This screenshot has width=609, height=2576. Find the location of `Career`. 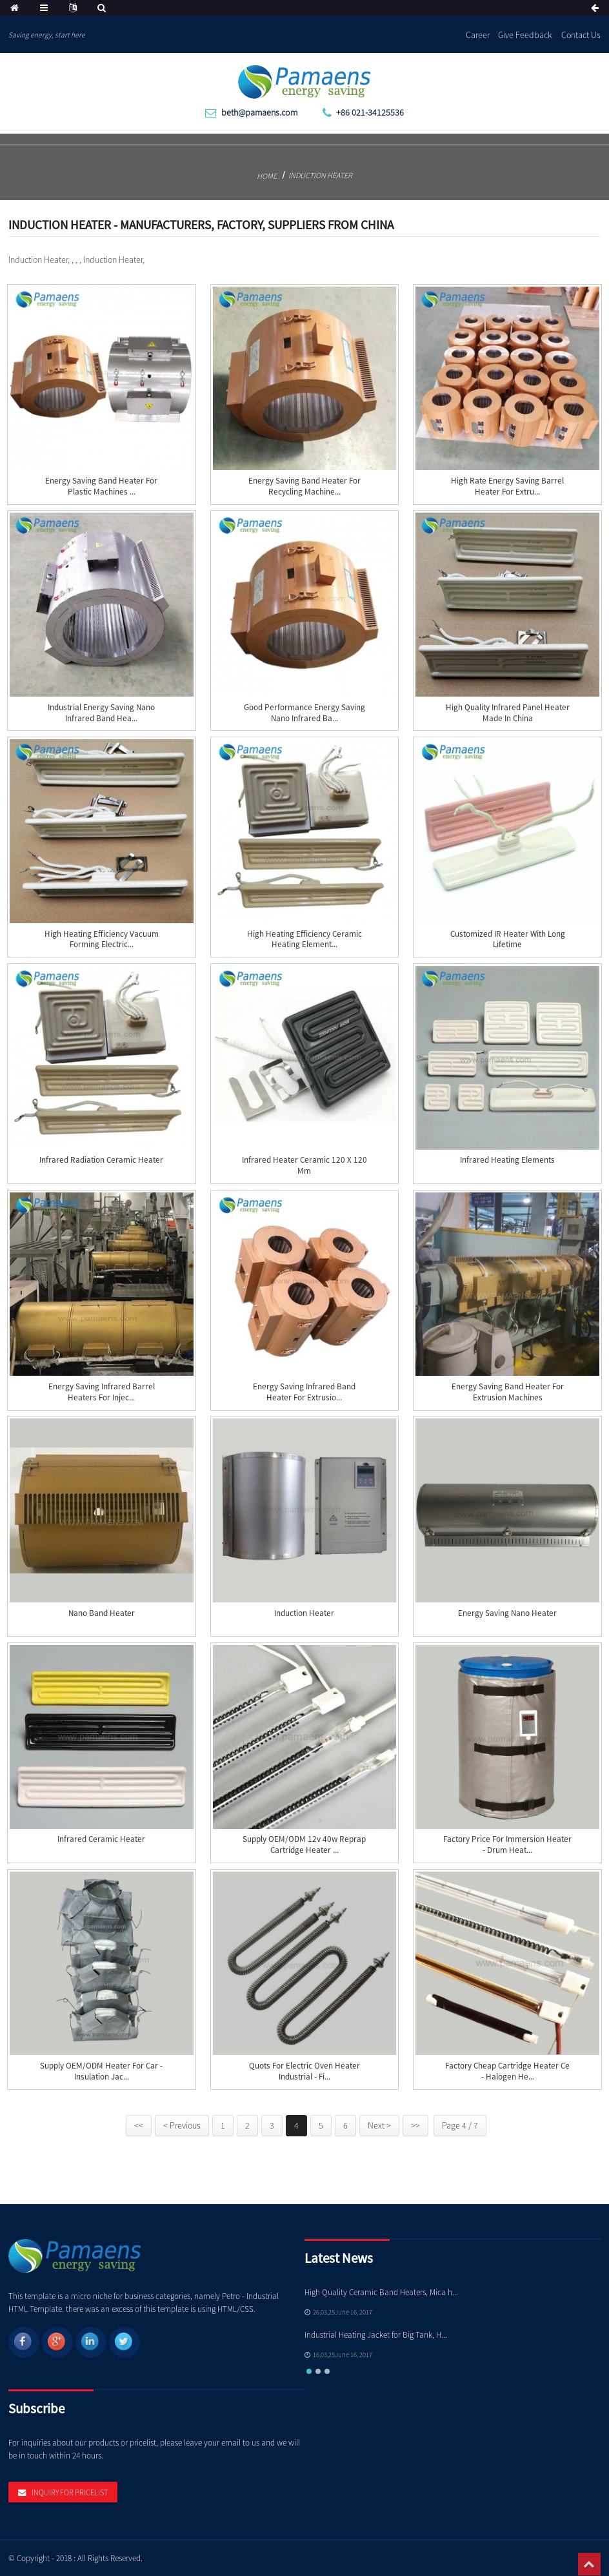

Career is located at coordinates (478, 35).